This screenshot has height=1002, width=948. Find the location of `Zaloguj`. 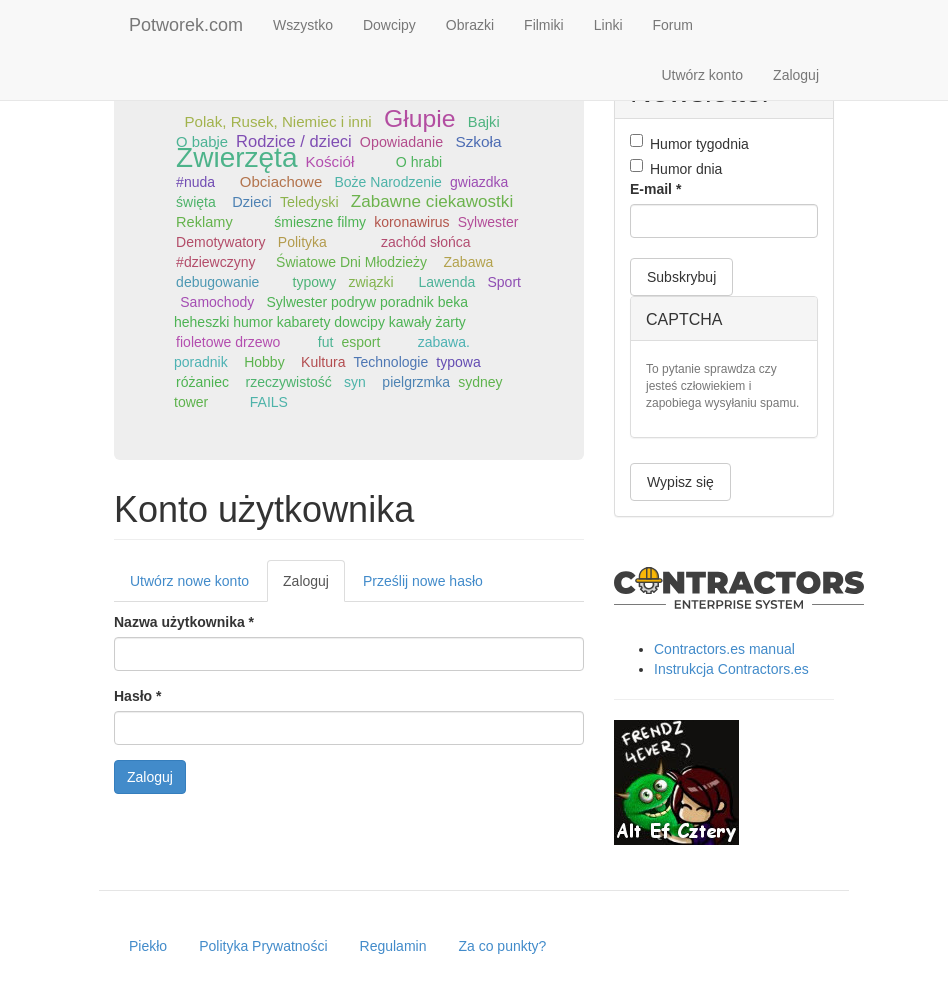

Zaloguj is located at coordinates (796, 75).